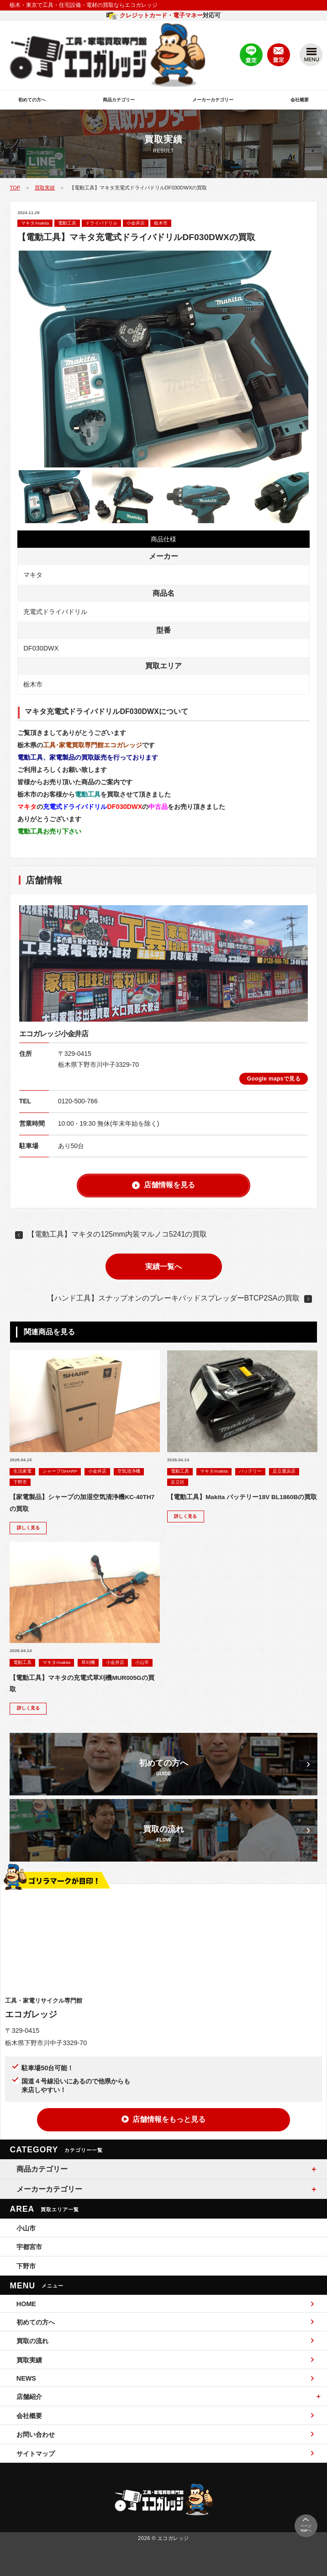 This screenshot has height=2576, width=327. Describe the element at coordinates (128, 1471) in the screenshot. I see `空気清浄機` at that location.